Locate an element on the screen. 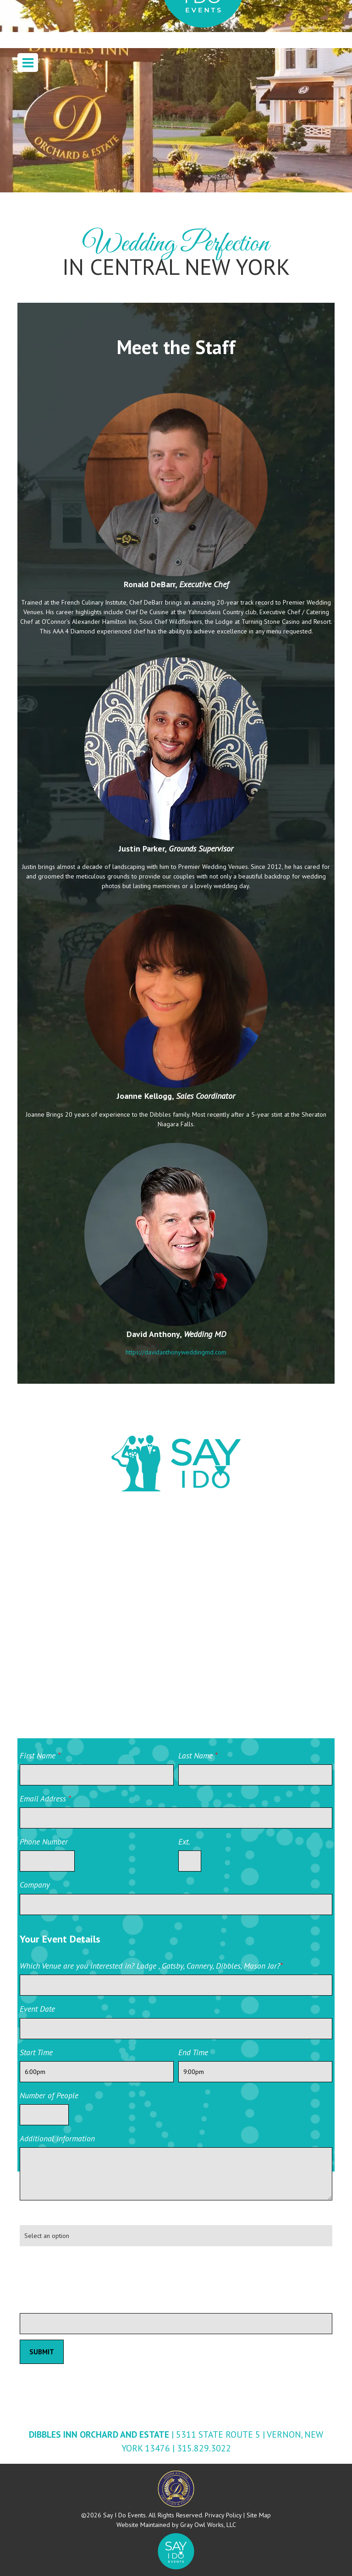 Image resolution: width=352 pixels, height=2576 pixels. Ext. is located at coordinates (184, 1841).